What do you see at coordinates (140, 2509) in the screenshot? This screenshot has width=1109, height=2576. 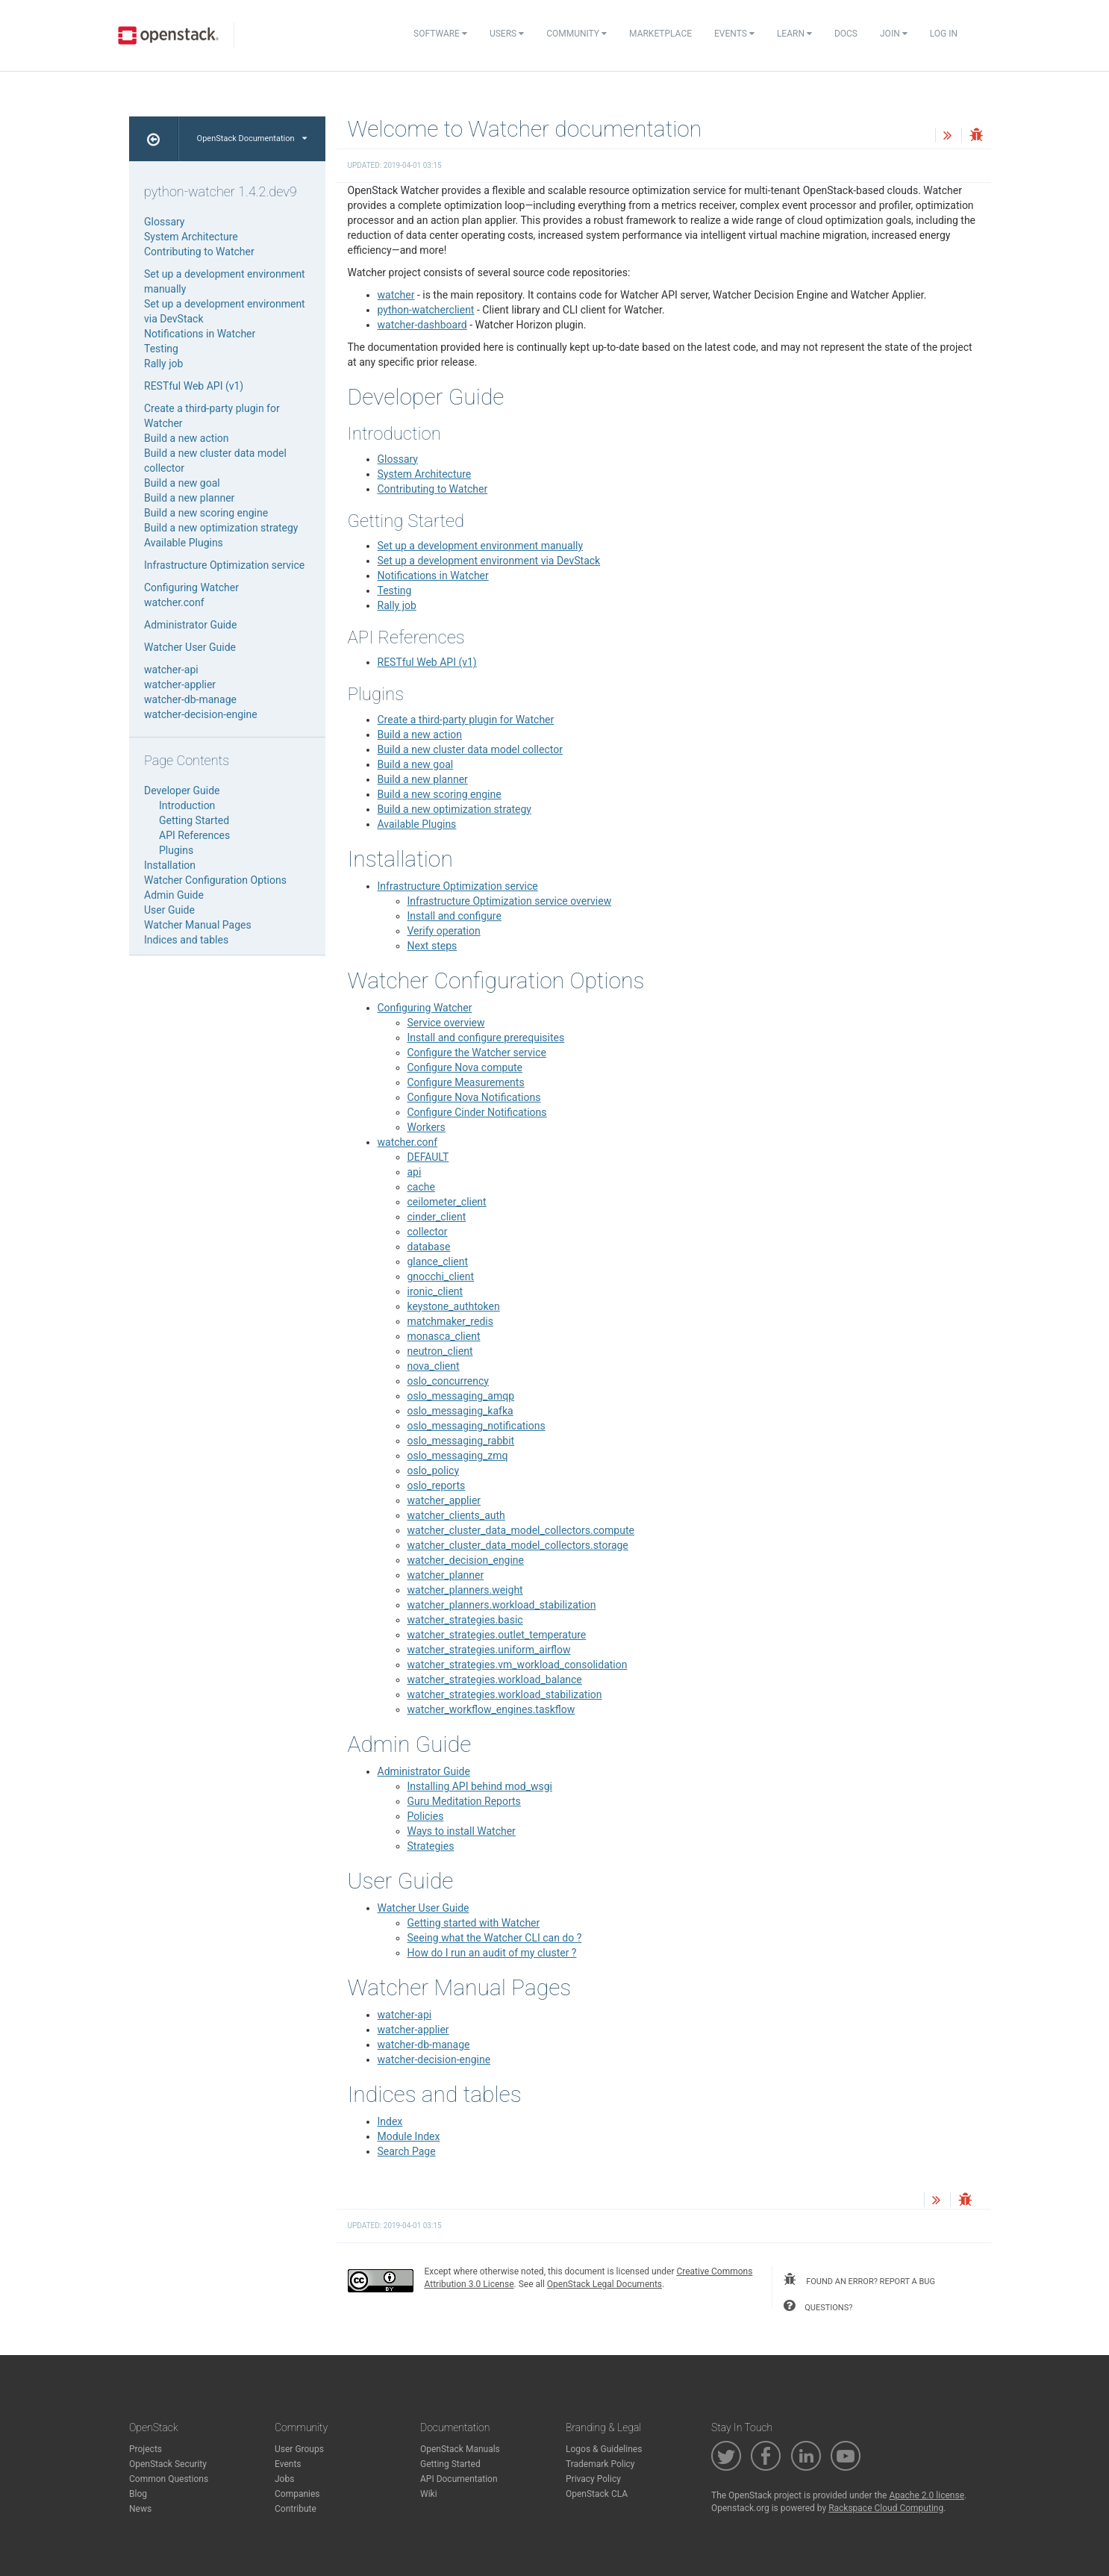 I see `News` at bounding box center [140, 2509].